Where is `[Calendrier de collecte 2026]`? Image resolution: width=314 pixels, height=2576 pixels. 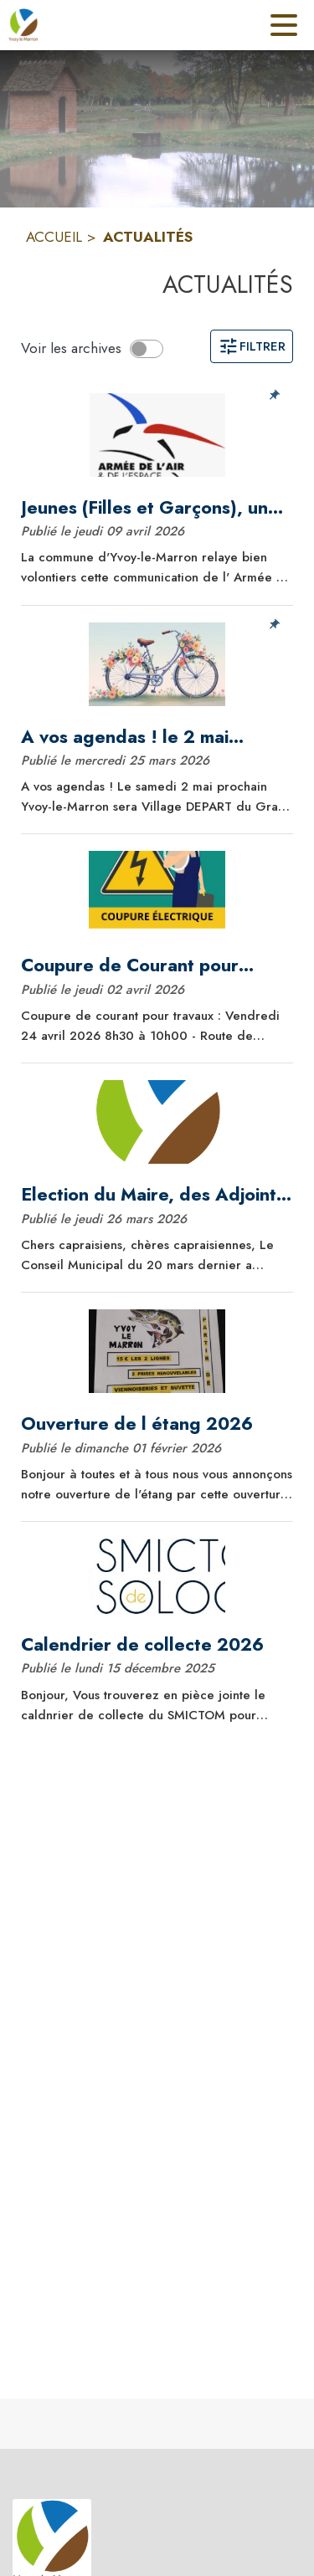
[Calendrier de collecte 2026] is located at coordinates (157, 1645).